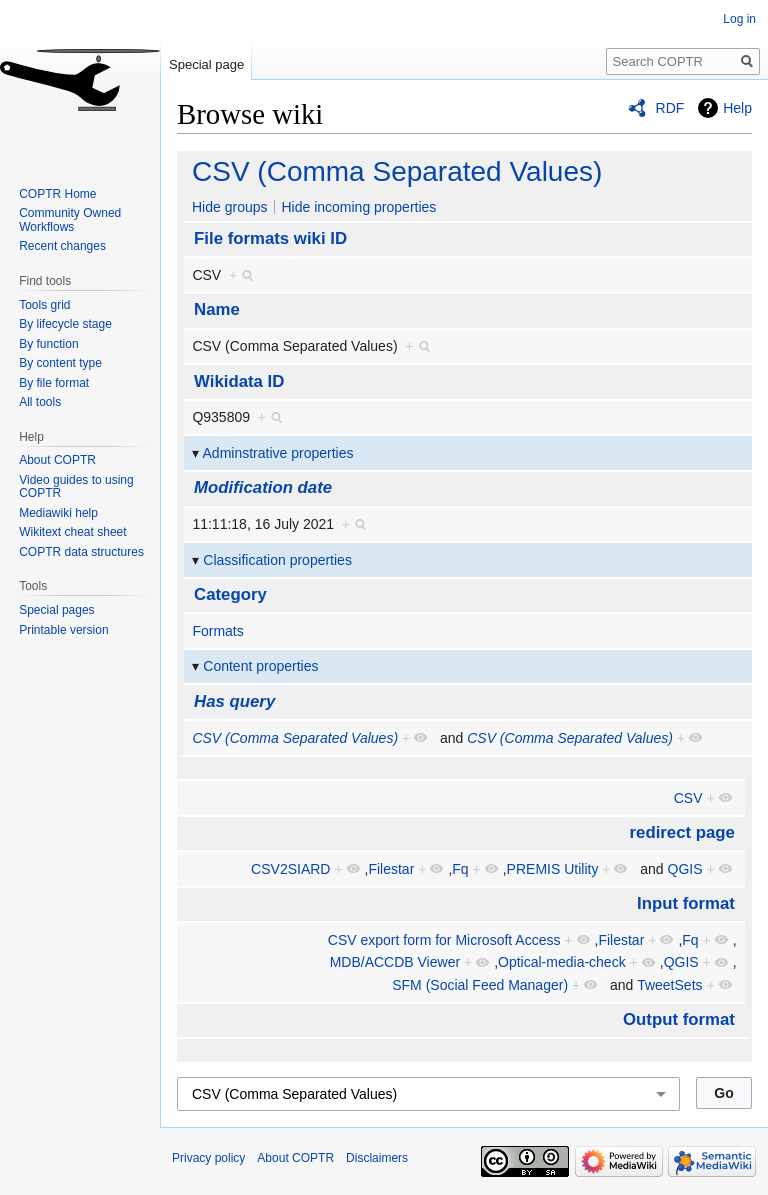 This screenshot has height=1195, width=768. Describe the element at coordinates (739, 19) in the screenshot. I see `Log in` at that location.